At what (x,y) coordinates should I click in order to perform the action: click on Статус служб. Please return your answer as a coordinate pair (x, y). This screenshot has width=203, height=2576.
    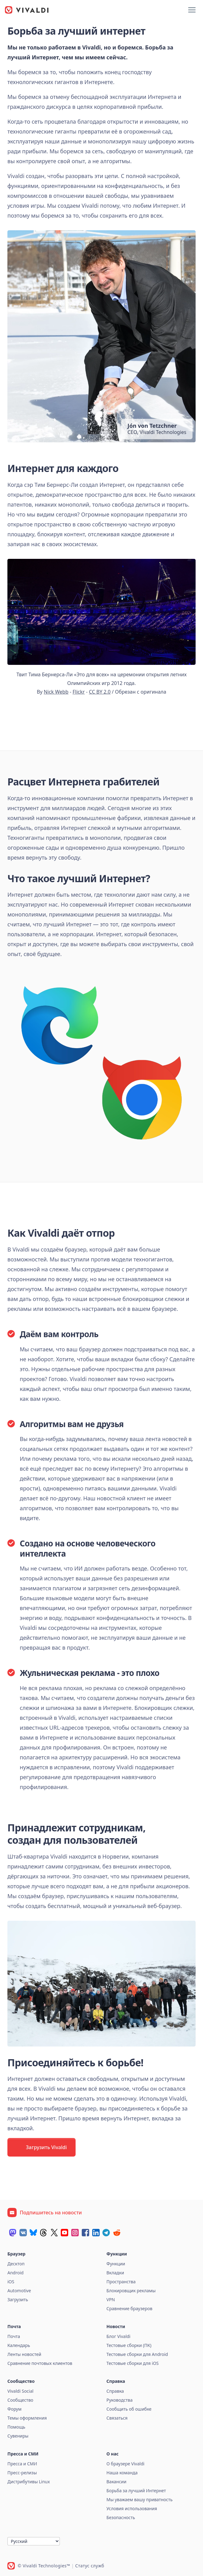
    Looking at the image, I should click on (89, 2566).